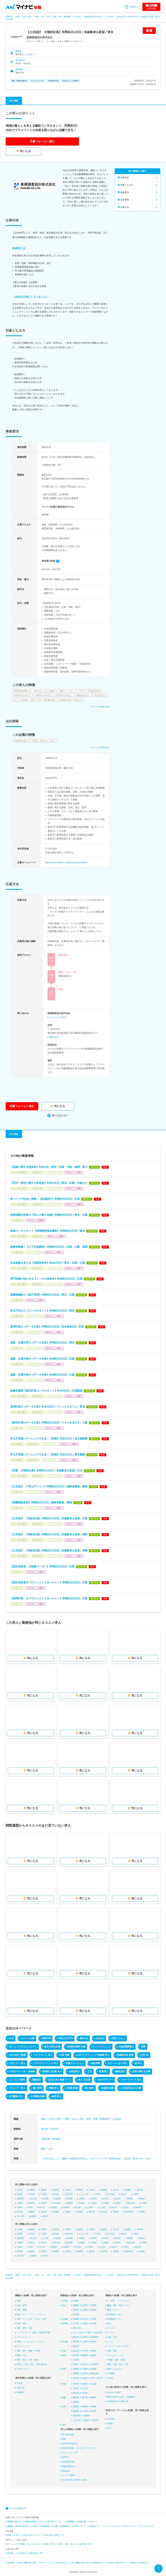 The width and height of the screenshot is (166, 2576). I want to click on 秋田県, so click(80, 2190).